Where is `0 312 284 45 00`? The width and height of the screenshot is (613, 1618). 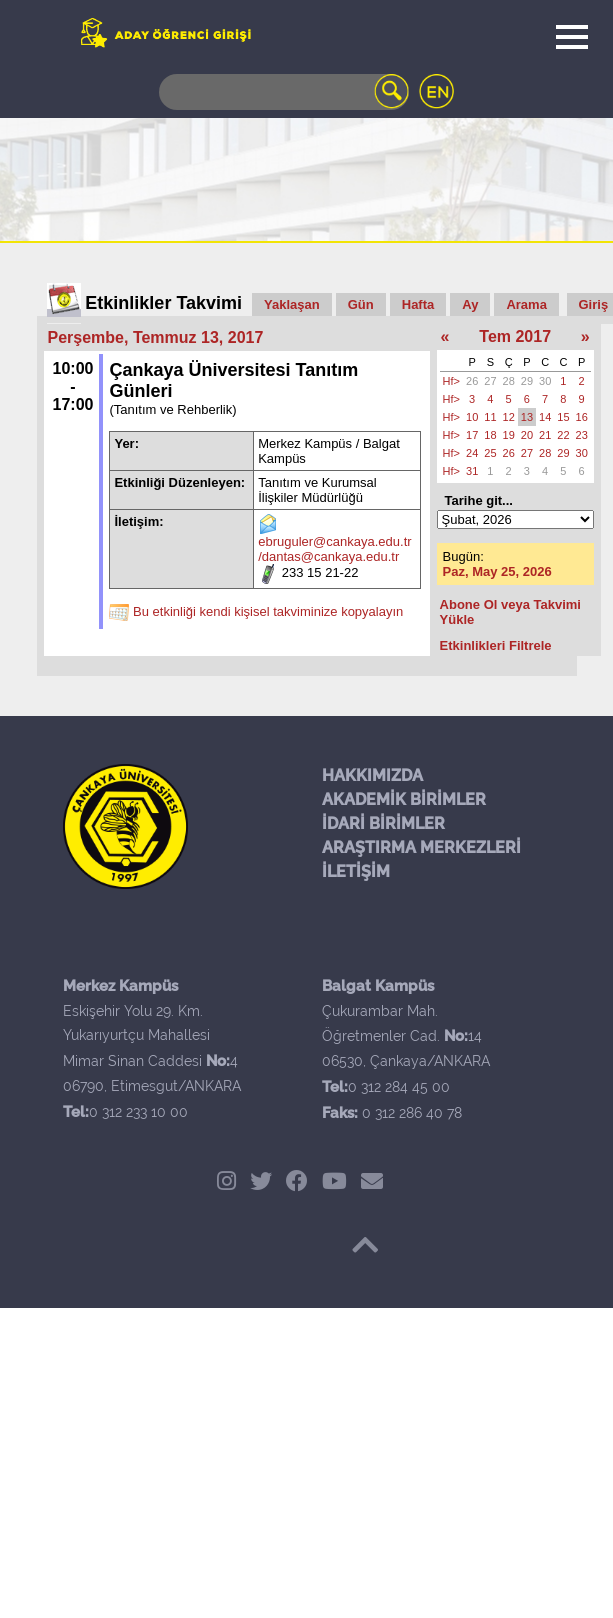
0 312 284 45 00 is located at coordinates (399, 1087).